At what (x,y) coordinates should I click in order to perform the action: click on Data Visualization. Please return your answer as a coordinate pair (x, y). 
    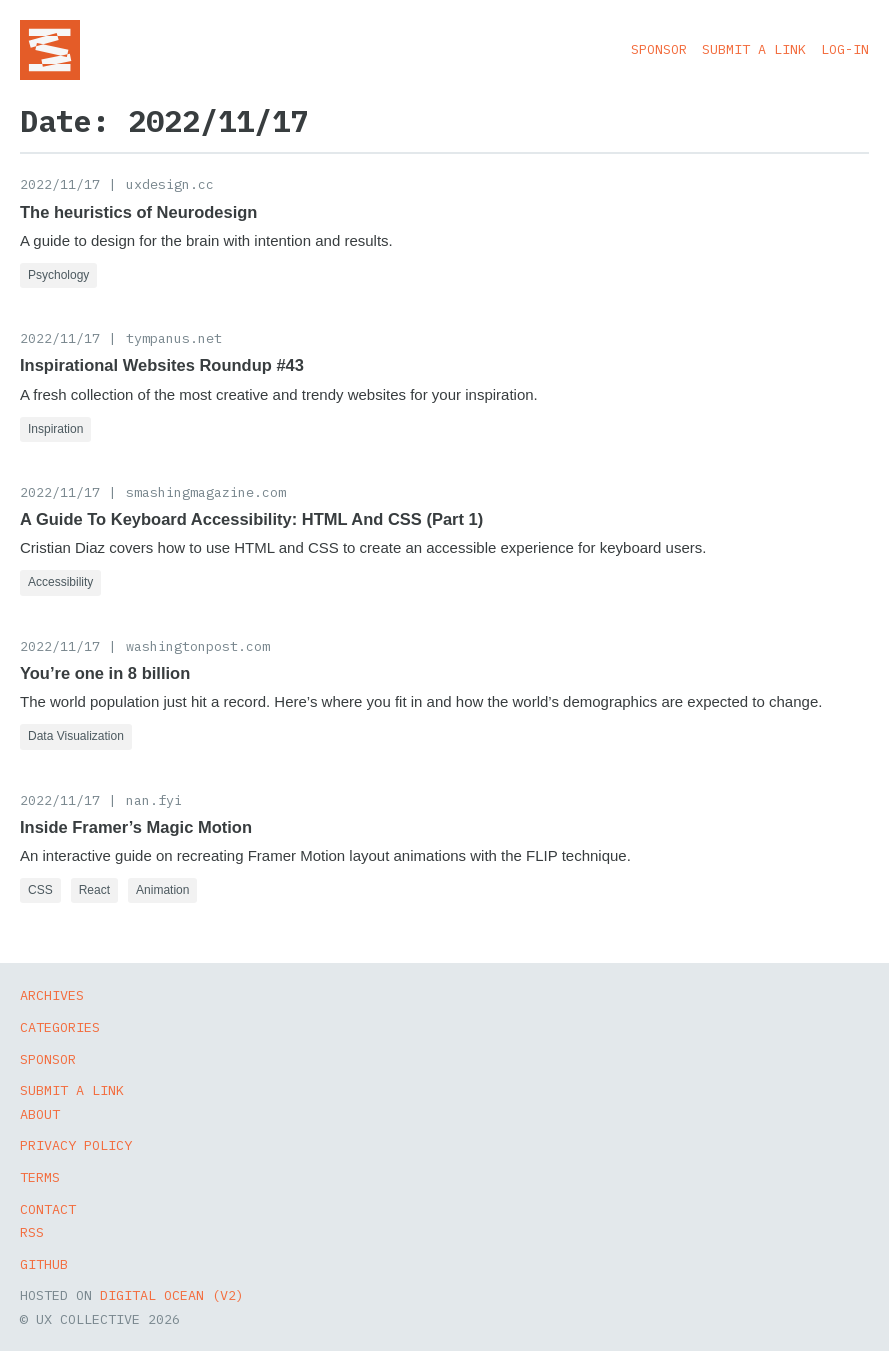
    Looking at the image, I should click on (76, 736).